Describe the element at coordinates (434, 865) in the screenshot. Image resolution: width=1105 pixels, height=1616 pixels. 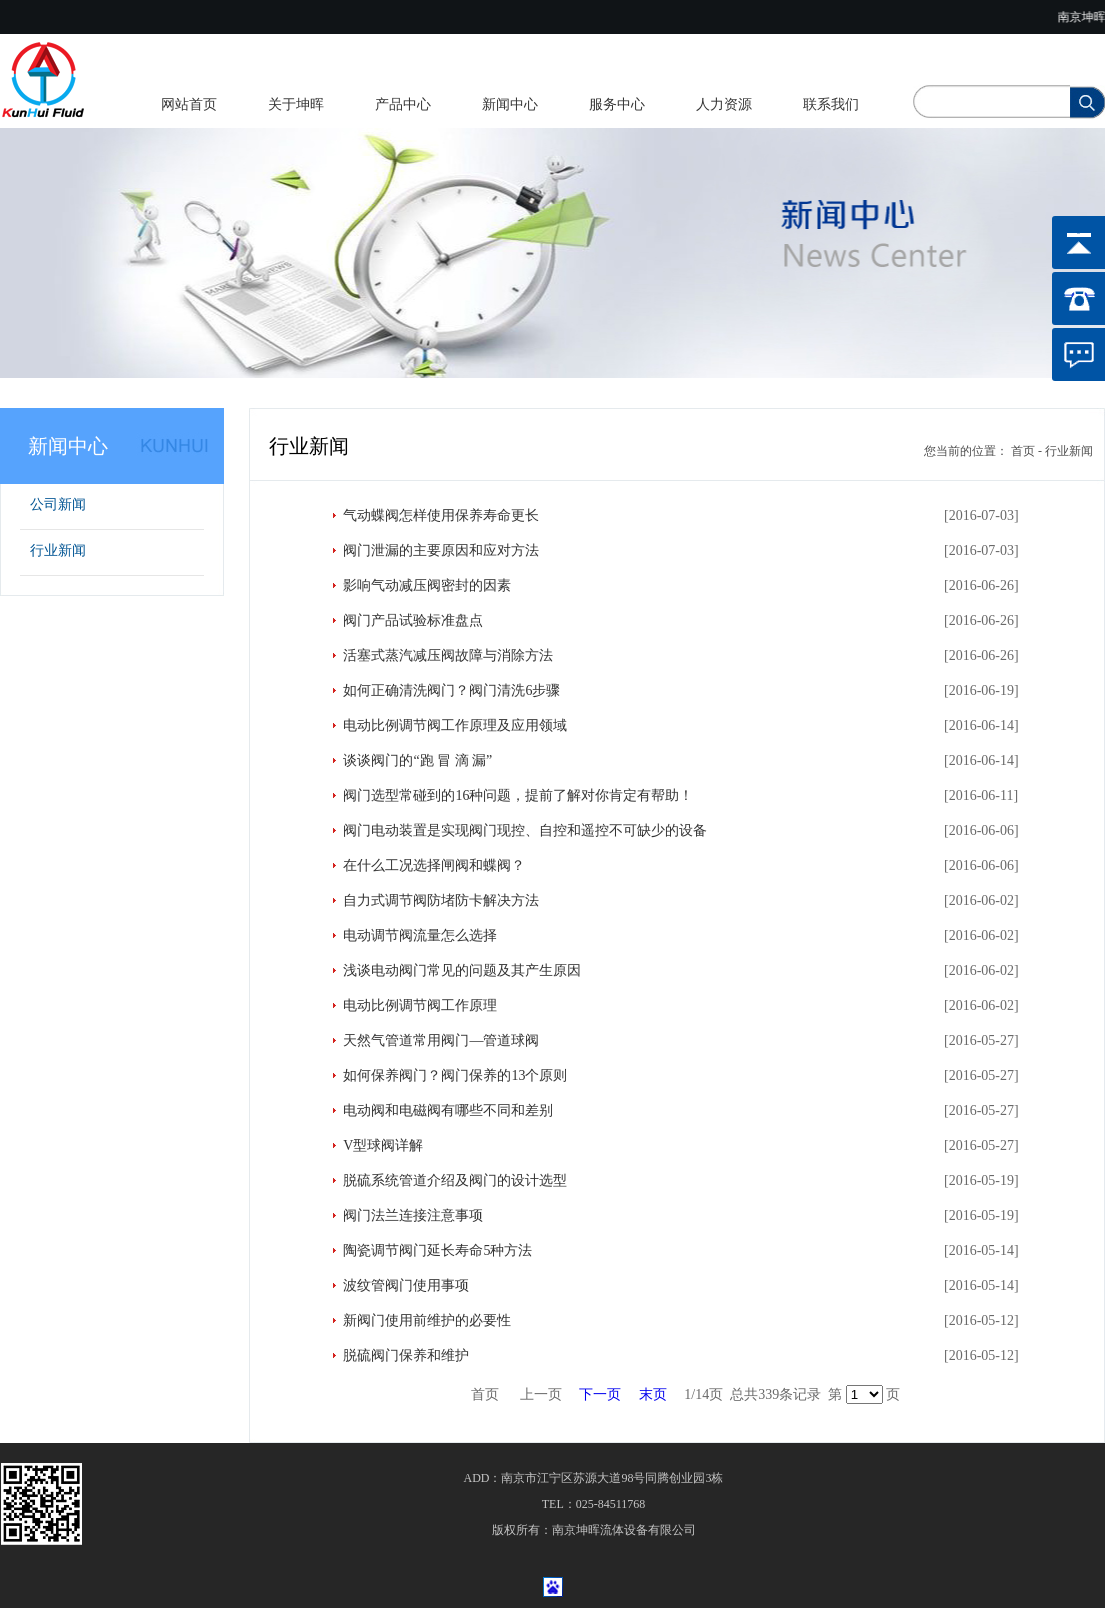
I see `在什么工况选择闸阀和蝶阀？` at that location.